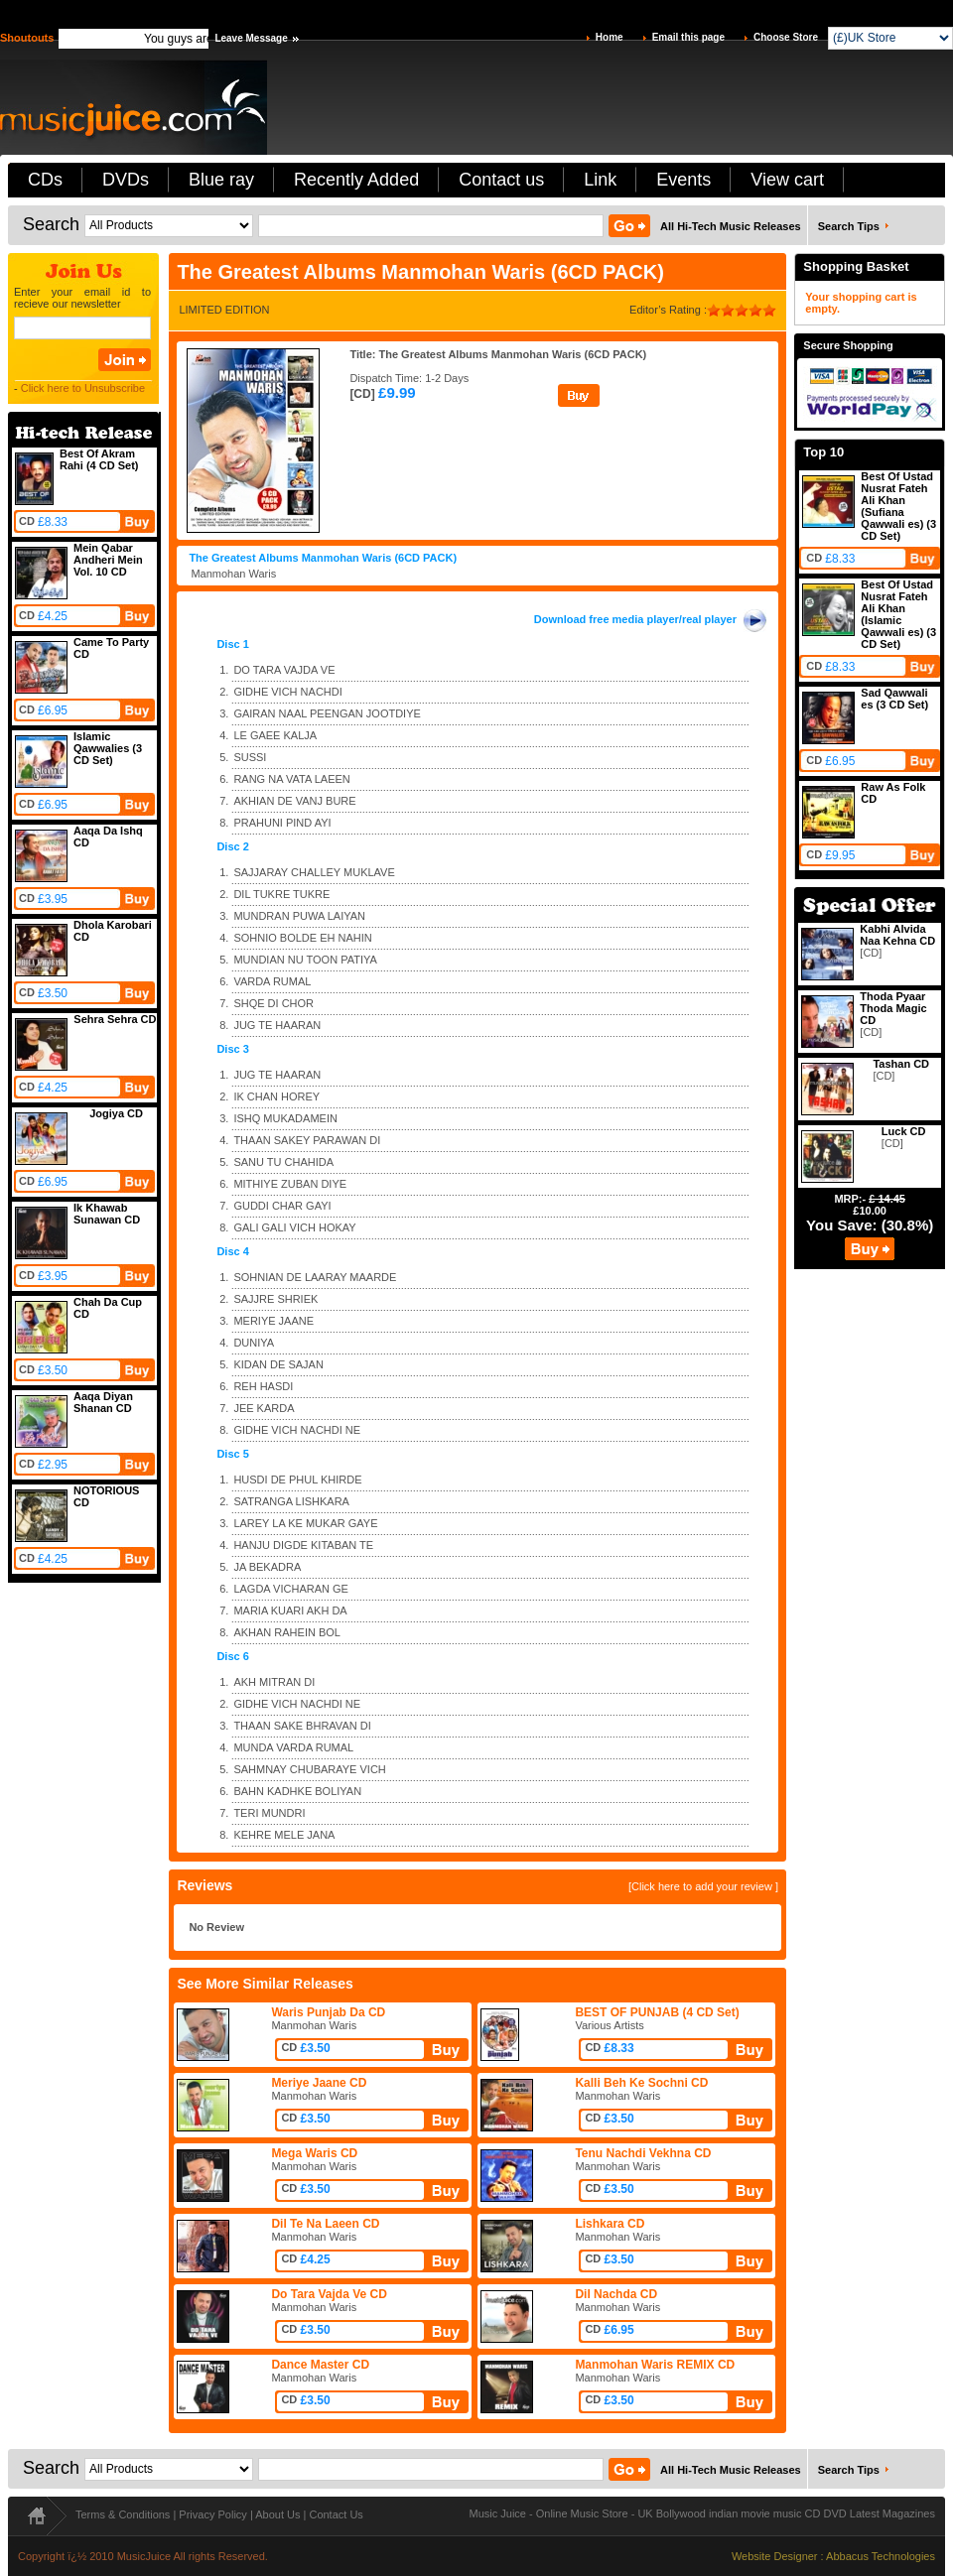  What do you see at coordinates (849, 226) in the screenshot?
I see `Search Tips` at bounding box center [849, 226].